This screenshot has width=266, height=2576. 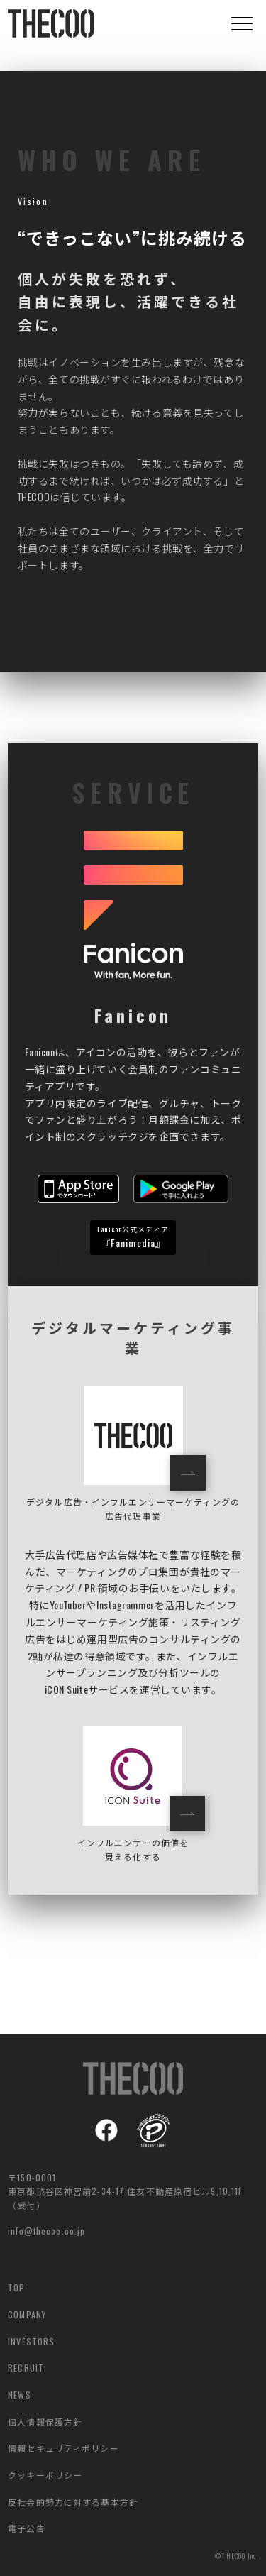 What do you see at coordinates (73, 2502) in the screenshot?
I see `反社会的勢力に対する基本方針` at bounding box center [73, 2502].